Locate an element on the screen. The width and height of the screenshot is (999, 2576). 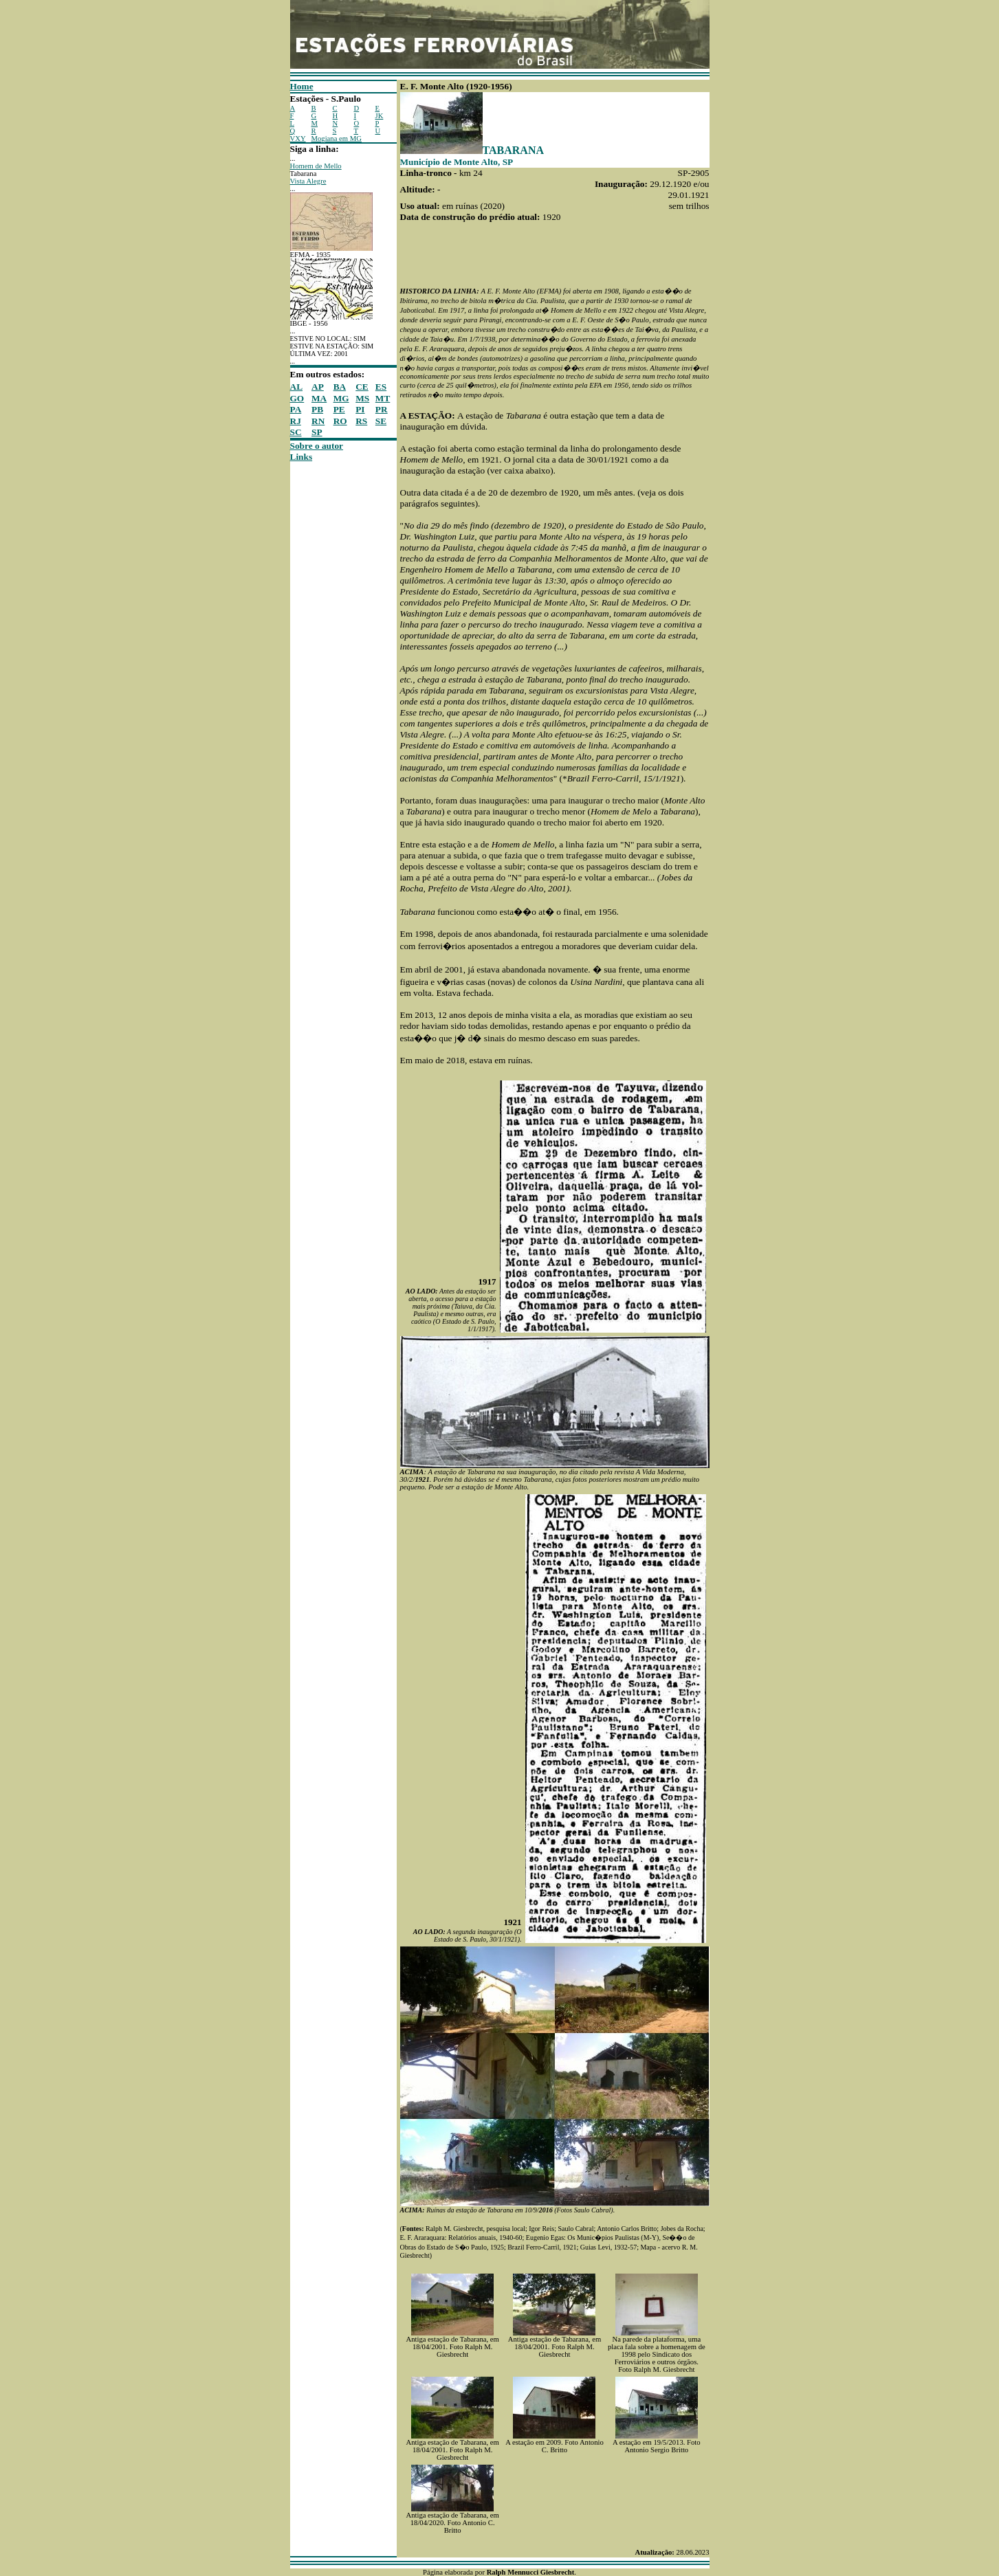
MS is located at coordinates (362, 398).